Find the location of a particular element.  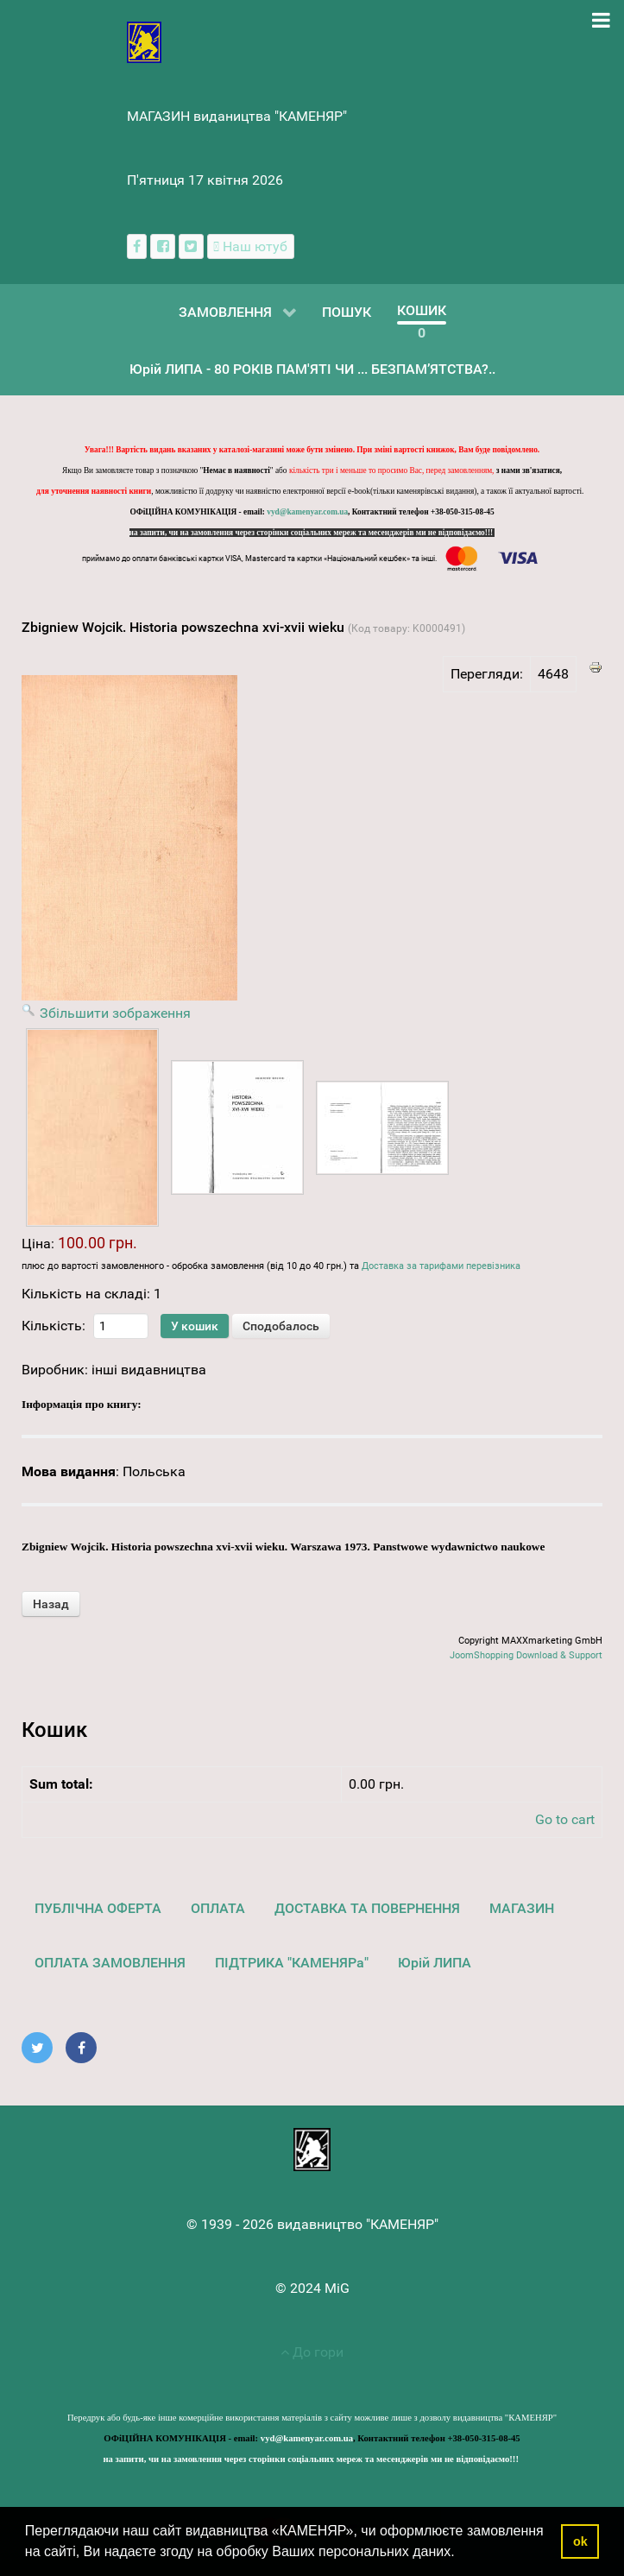

До гори is located at coordinates (312, 2352).